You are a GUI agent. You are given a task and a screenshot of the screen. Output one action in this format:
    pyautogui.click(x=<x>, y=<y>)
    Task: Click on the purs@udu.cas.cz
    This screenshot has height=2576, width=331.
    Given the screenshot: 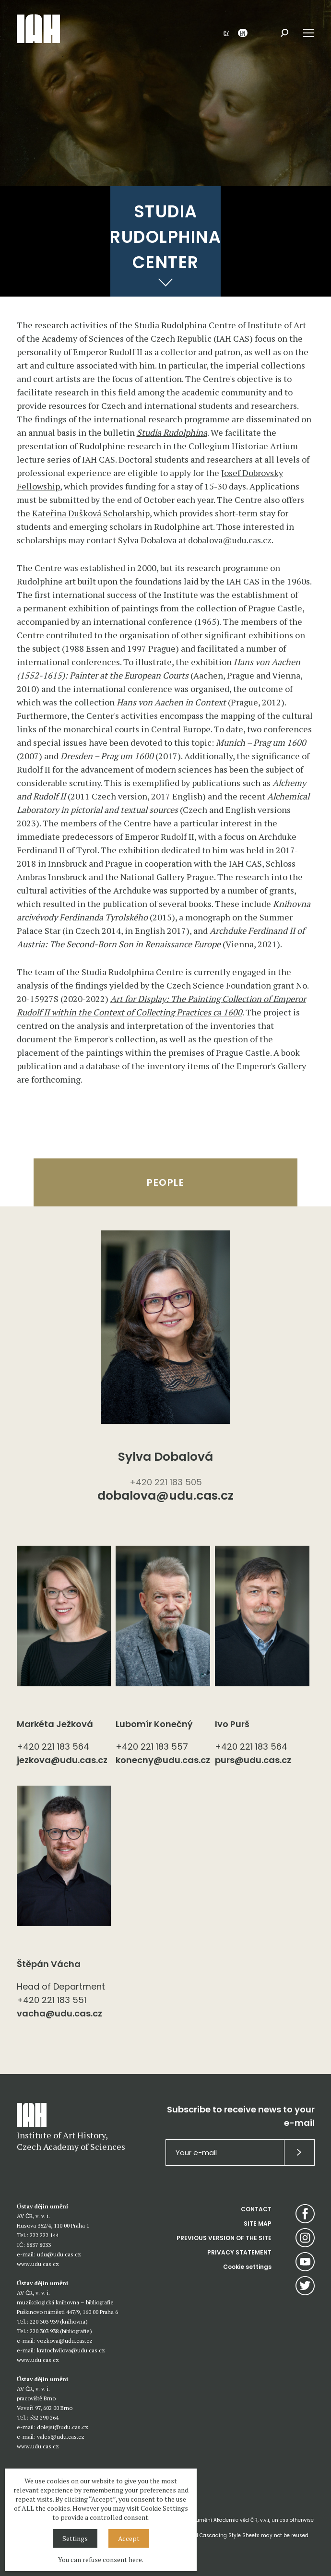 What is the action you would take?
    pyautogui.click(x=253, y=1760)
    